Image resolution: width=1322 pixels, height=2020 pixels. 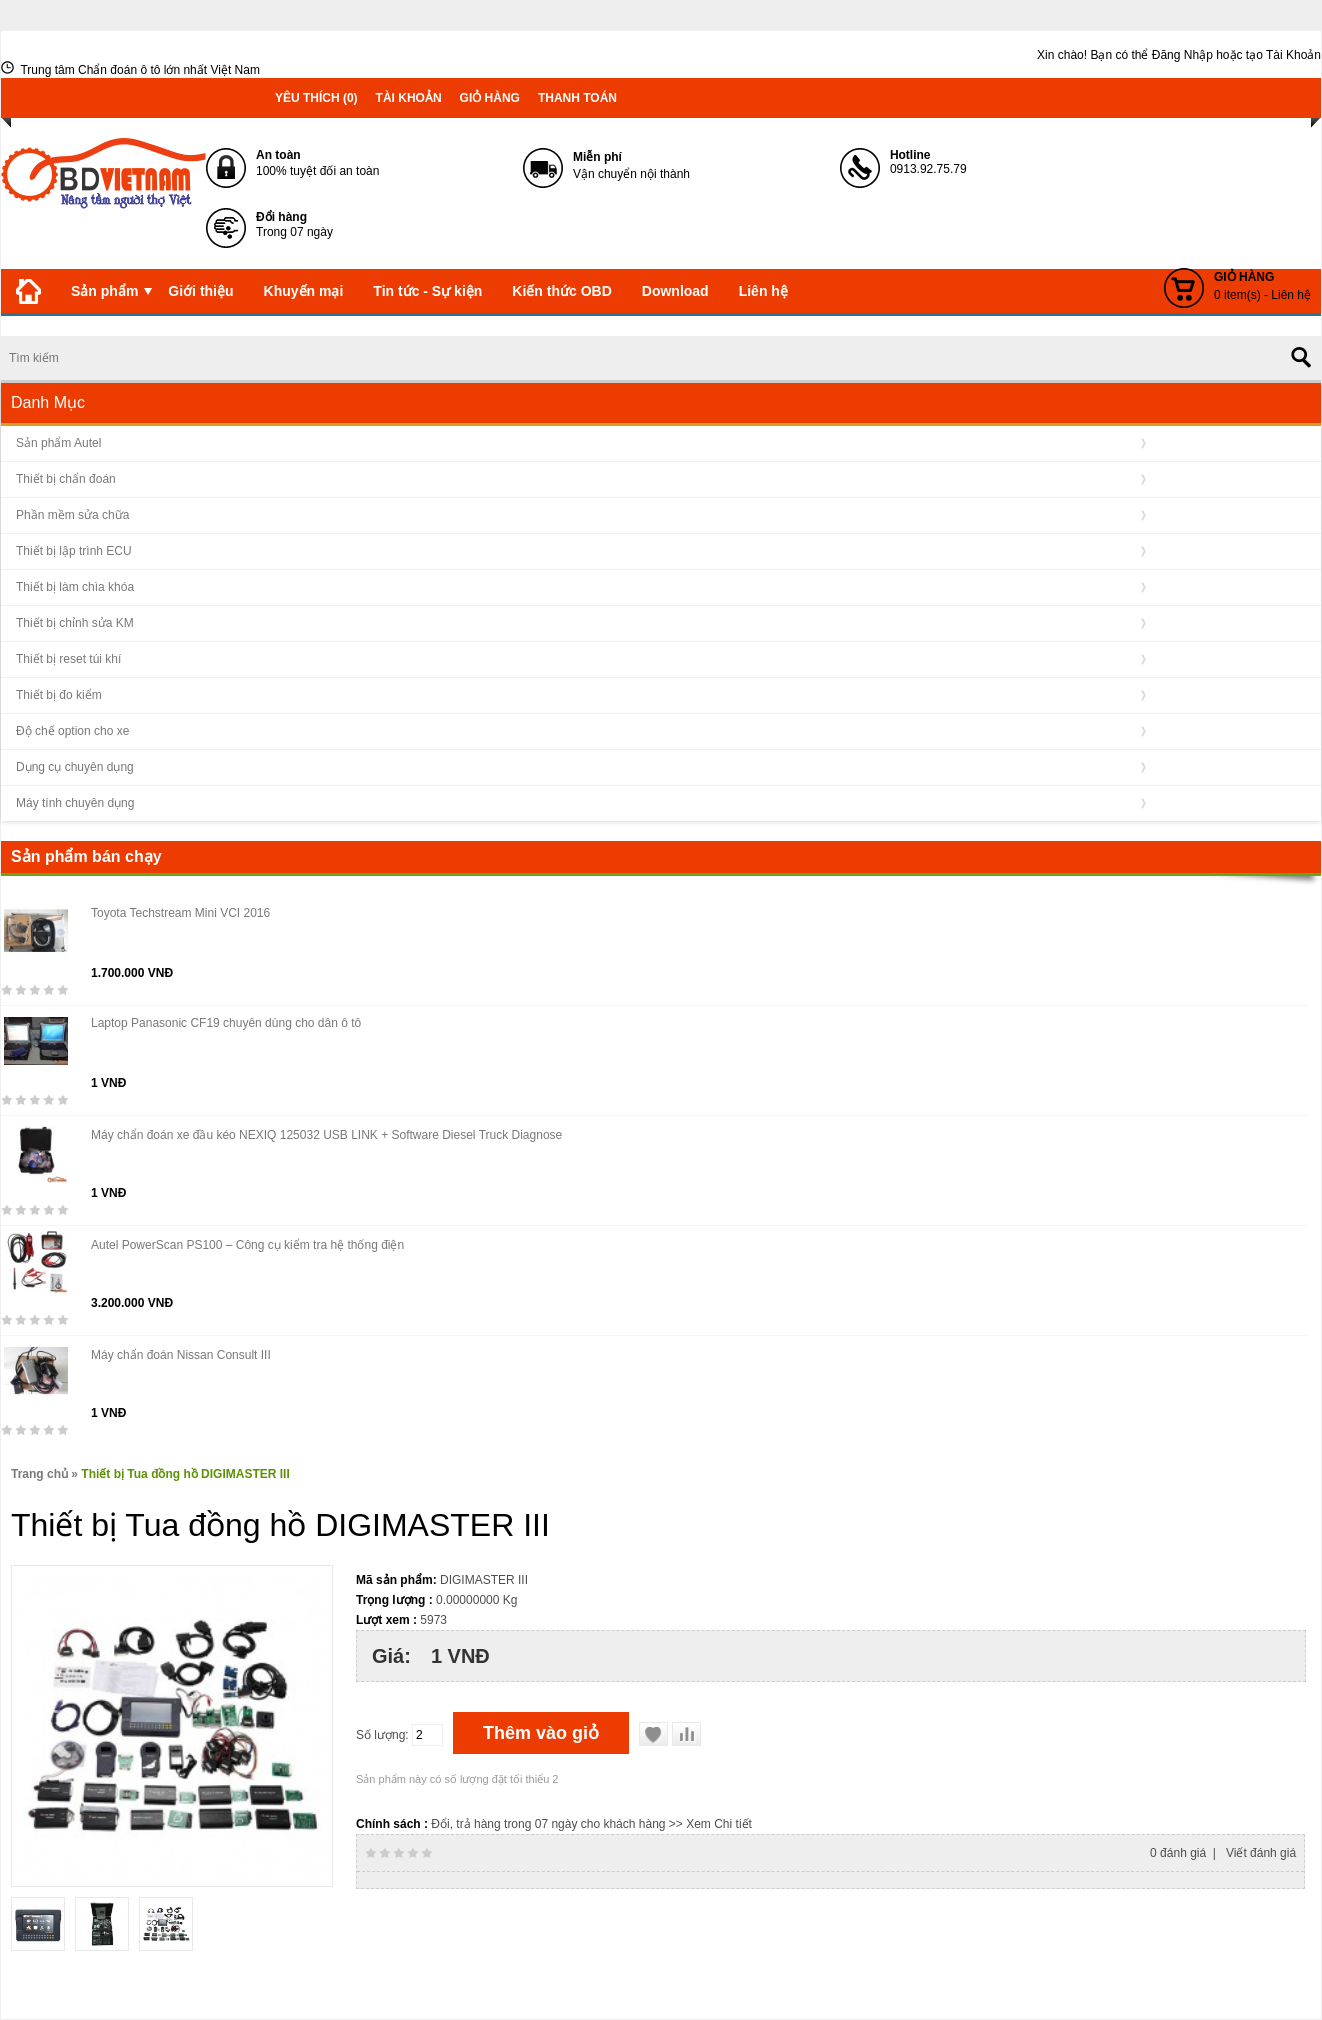 What do you see at coordinates (75, 767) in the screenshot?
I see `Dụng cụ chuyên dụng` at bounding box center [75, 767].